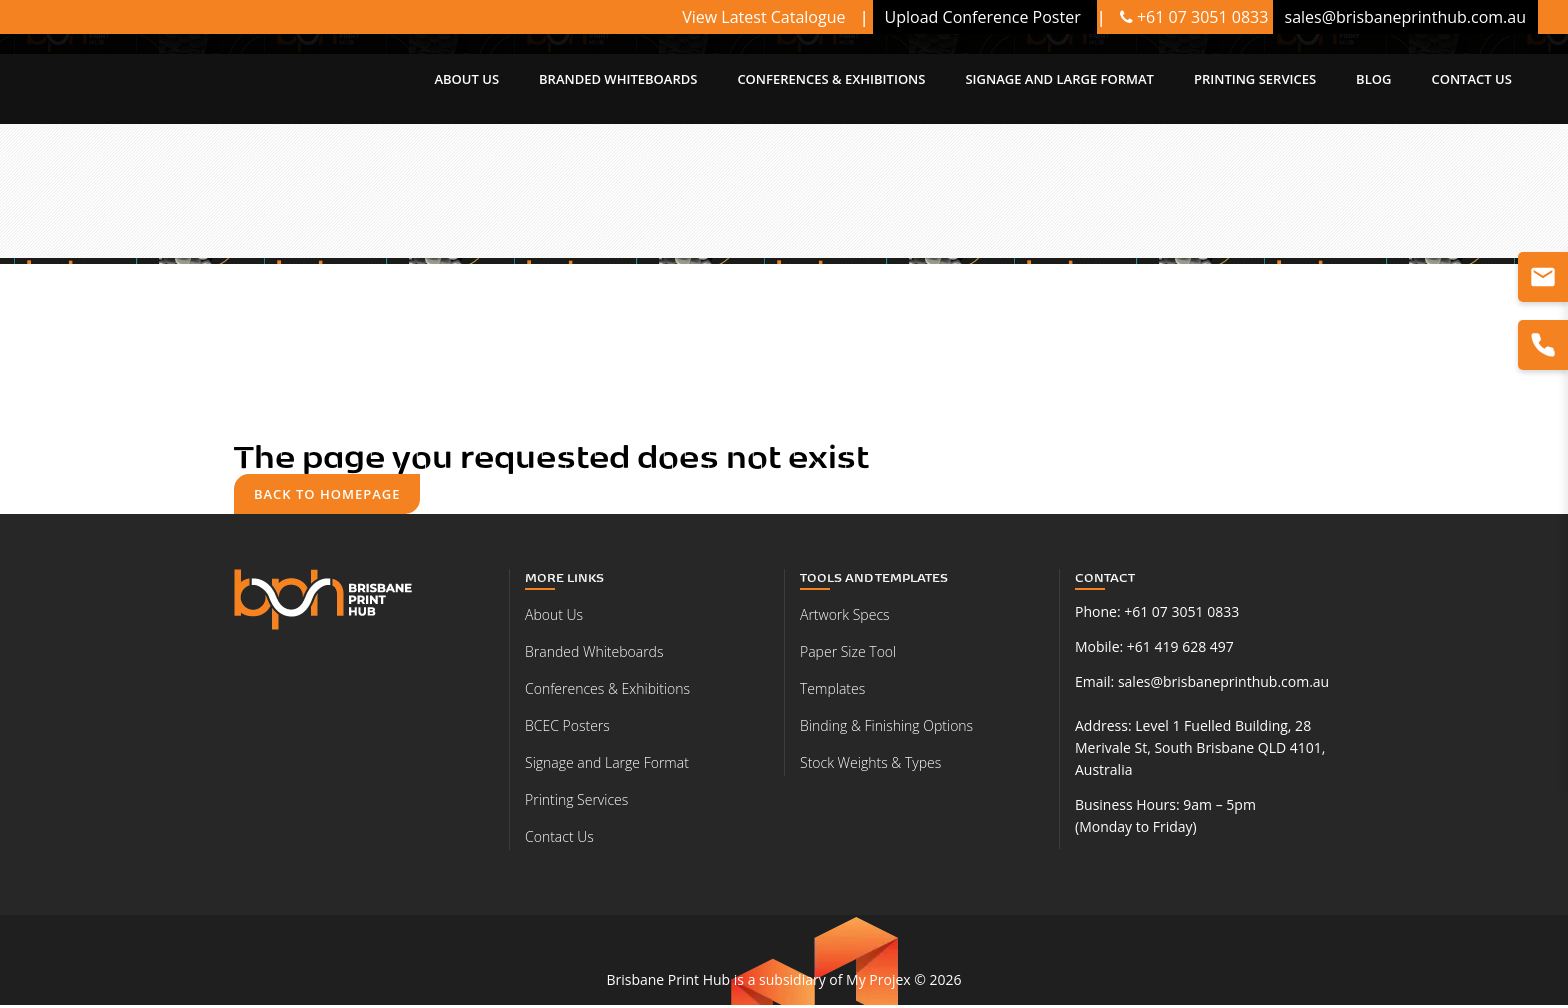  I want to click on BCEC Posters, so click(567, 728).